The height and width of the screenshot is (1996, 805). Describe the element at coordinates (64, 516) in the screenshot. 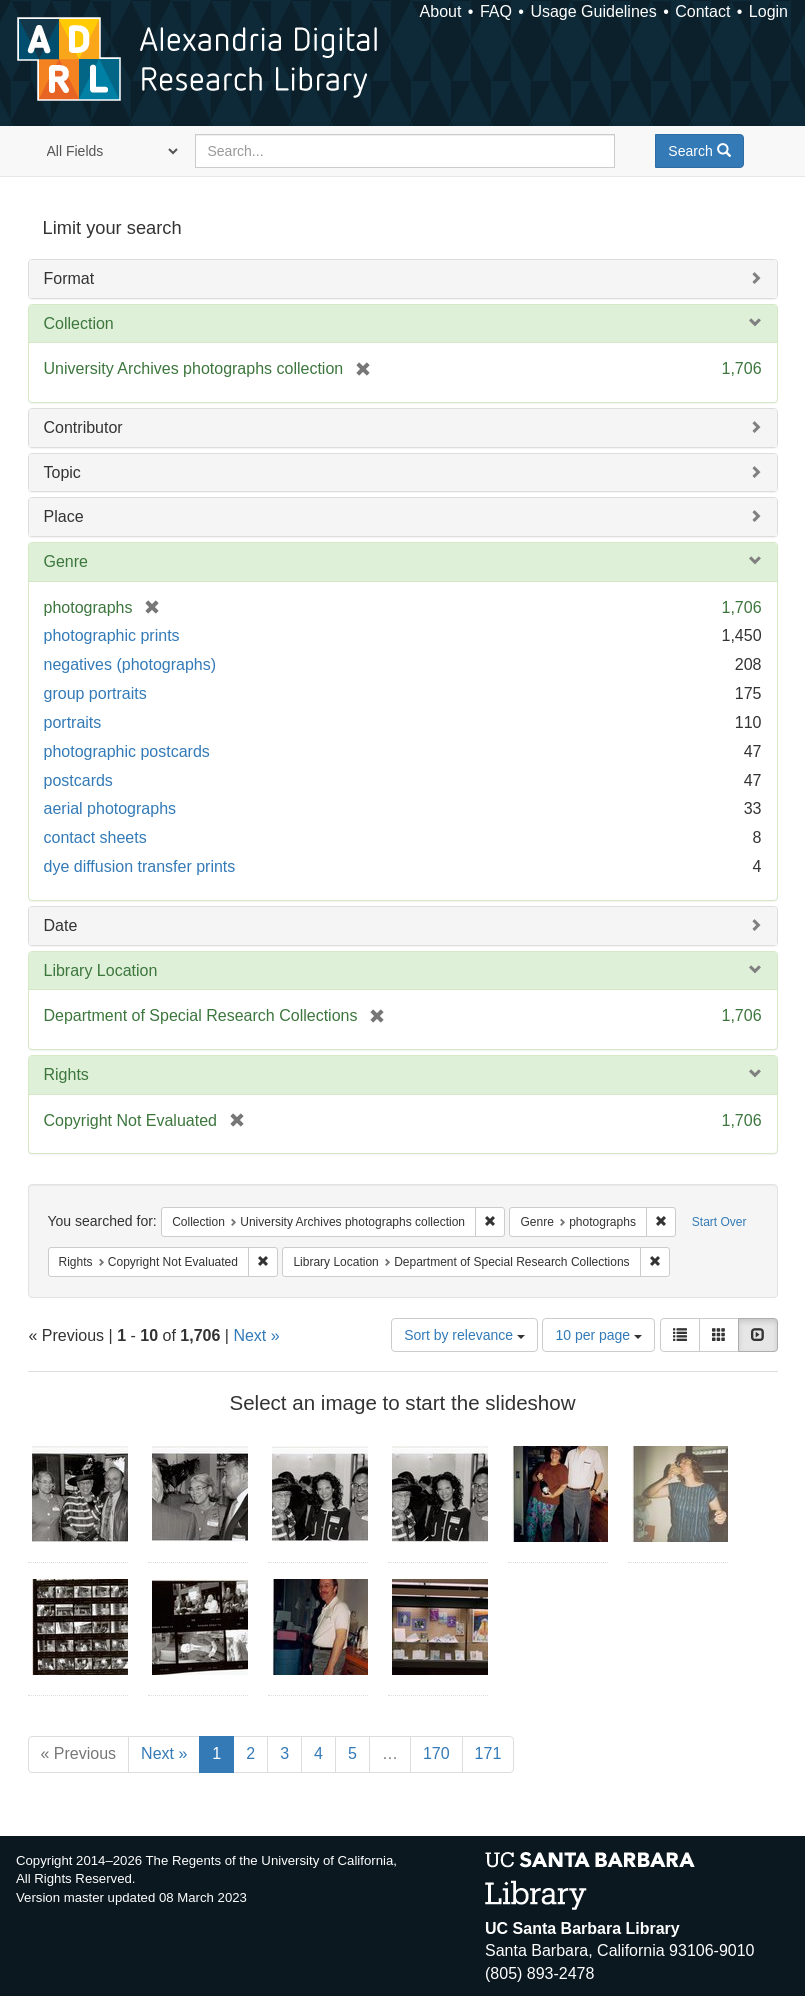

I see `Place` at that location.